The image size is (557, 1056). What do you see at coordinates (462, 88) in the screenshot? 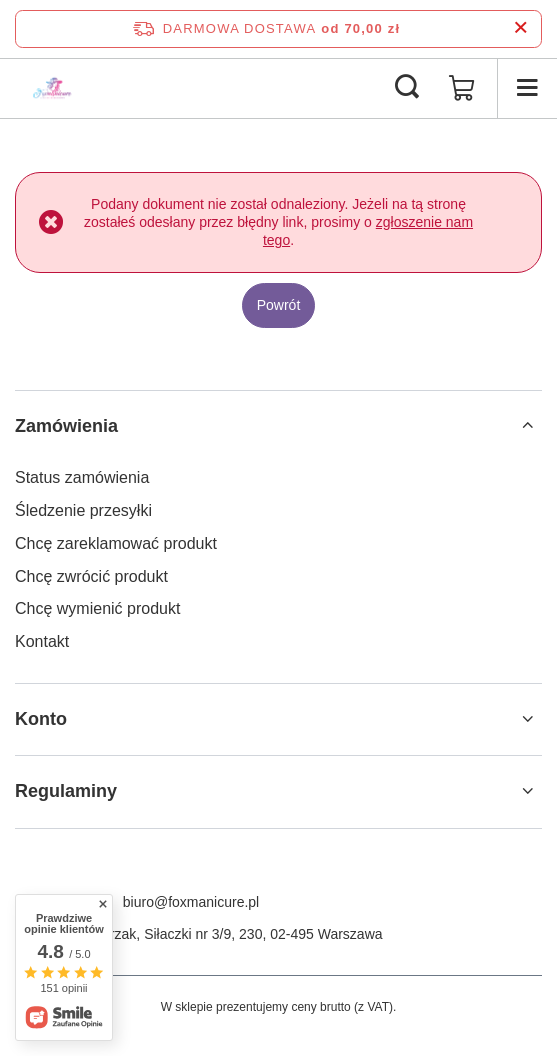
I see `[Wartość koszyka: 0,00 zł]` at bounding box center [462, 88].